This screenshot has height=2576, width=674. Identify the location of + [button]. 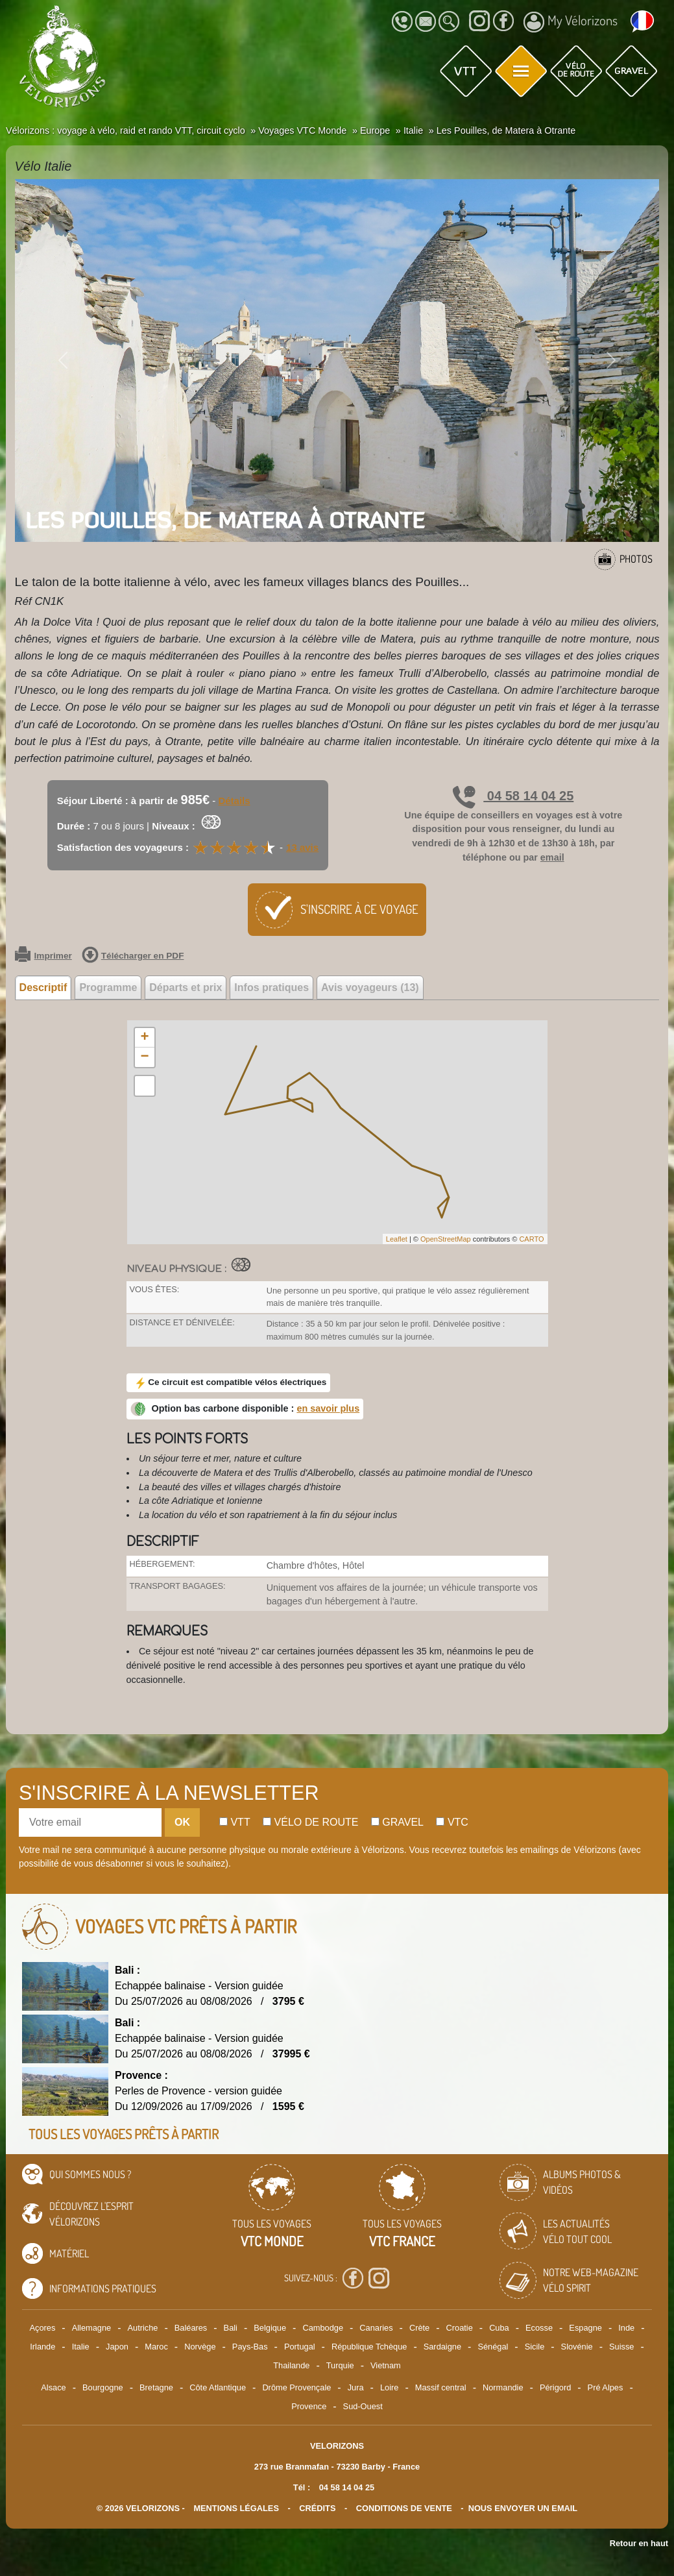
(144, 1038).